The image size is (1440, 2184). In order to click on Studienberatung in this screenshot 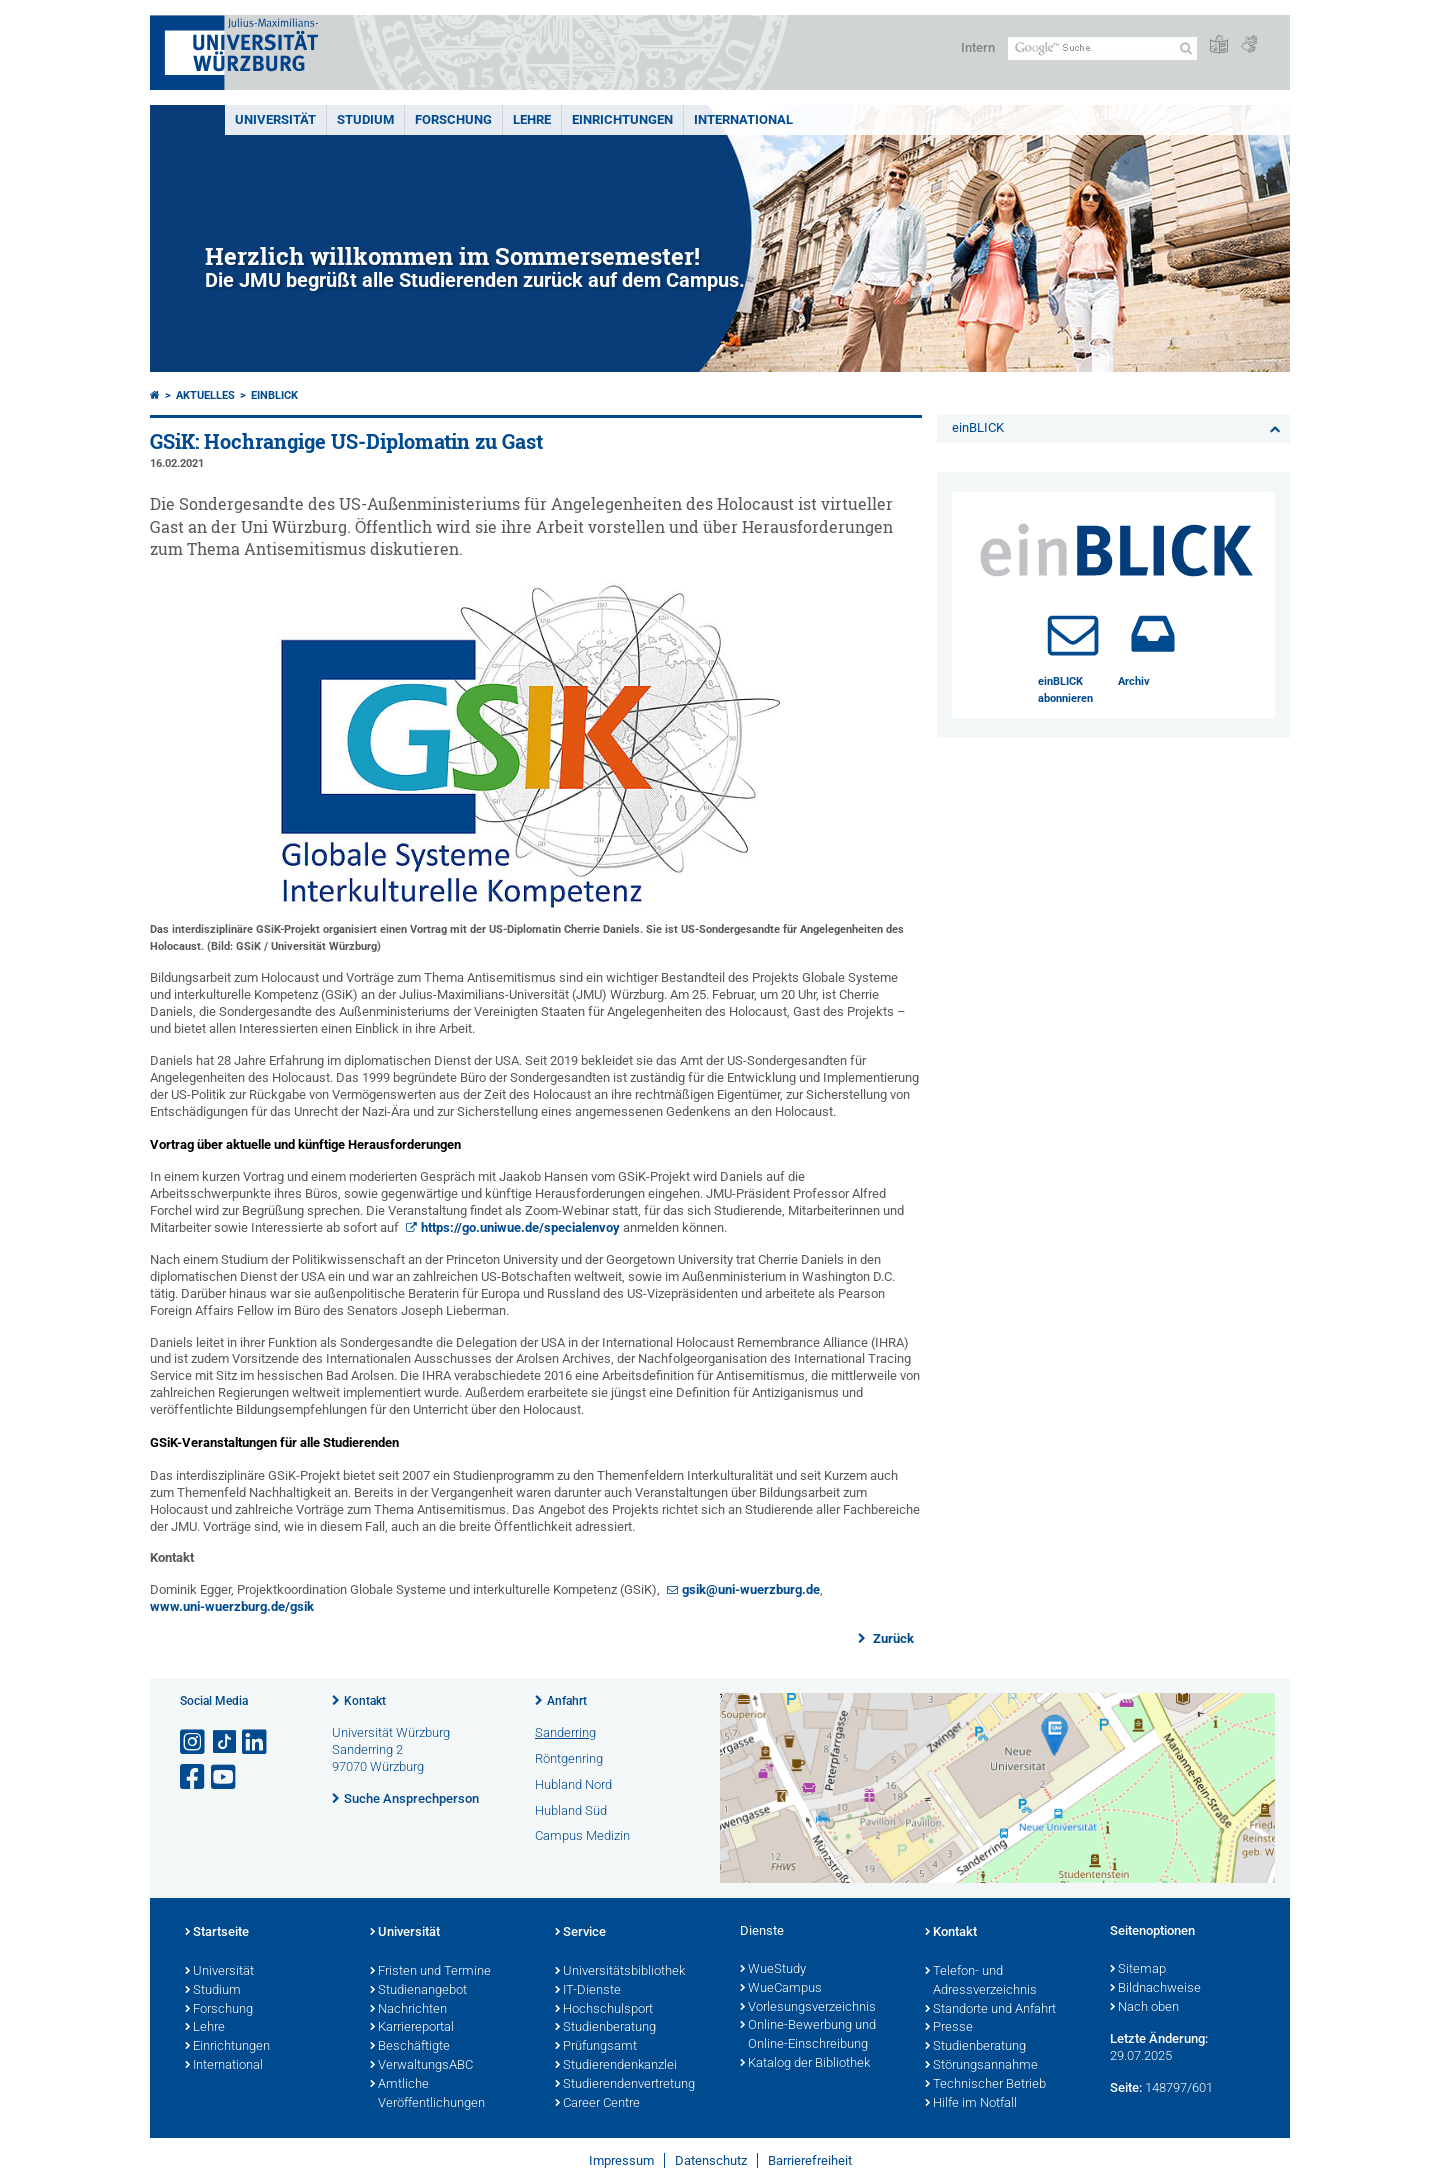, I will do `click(605, 2028)`.